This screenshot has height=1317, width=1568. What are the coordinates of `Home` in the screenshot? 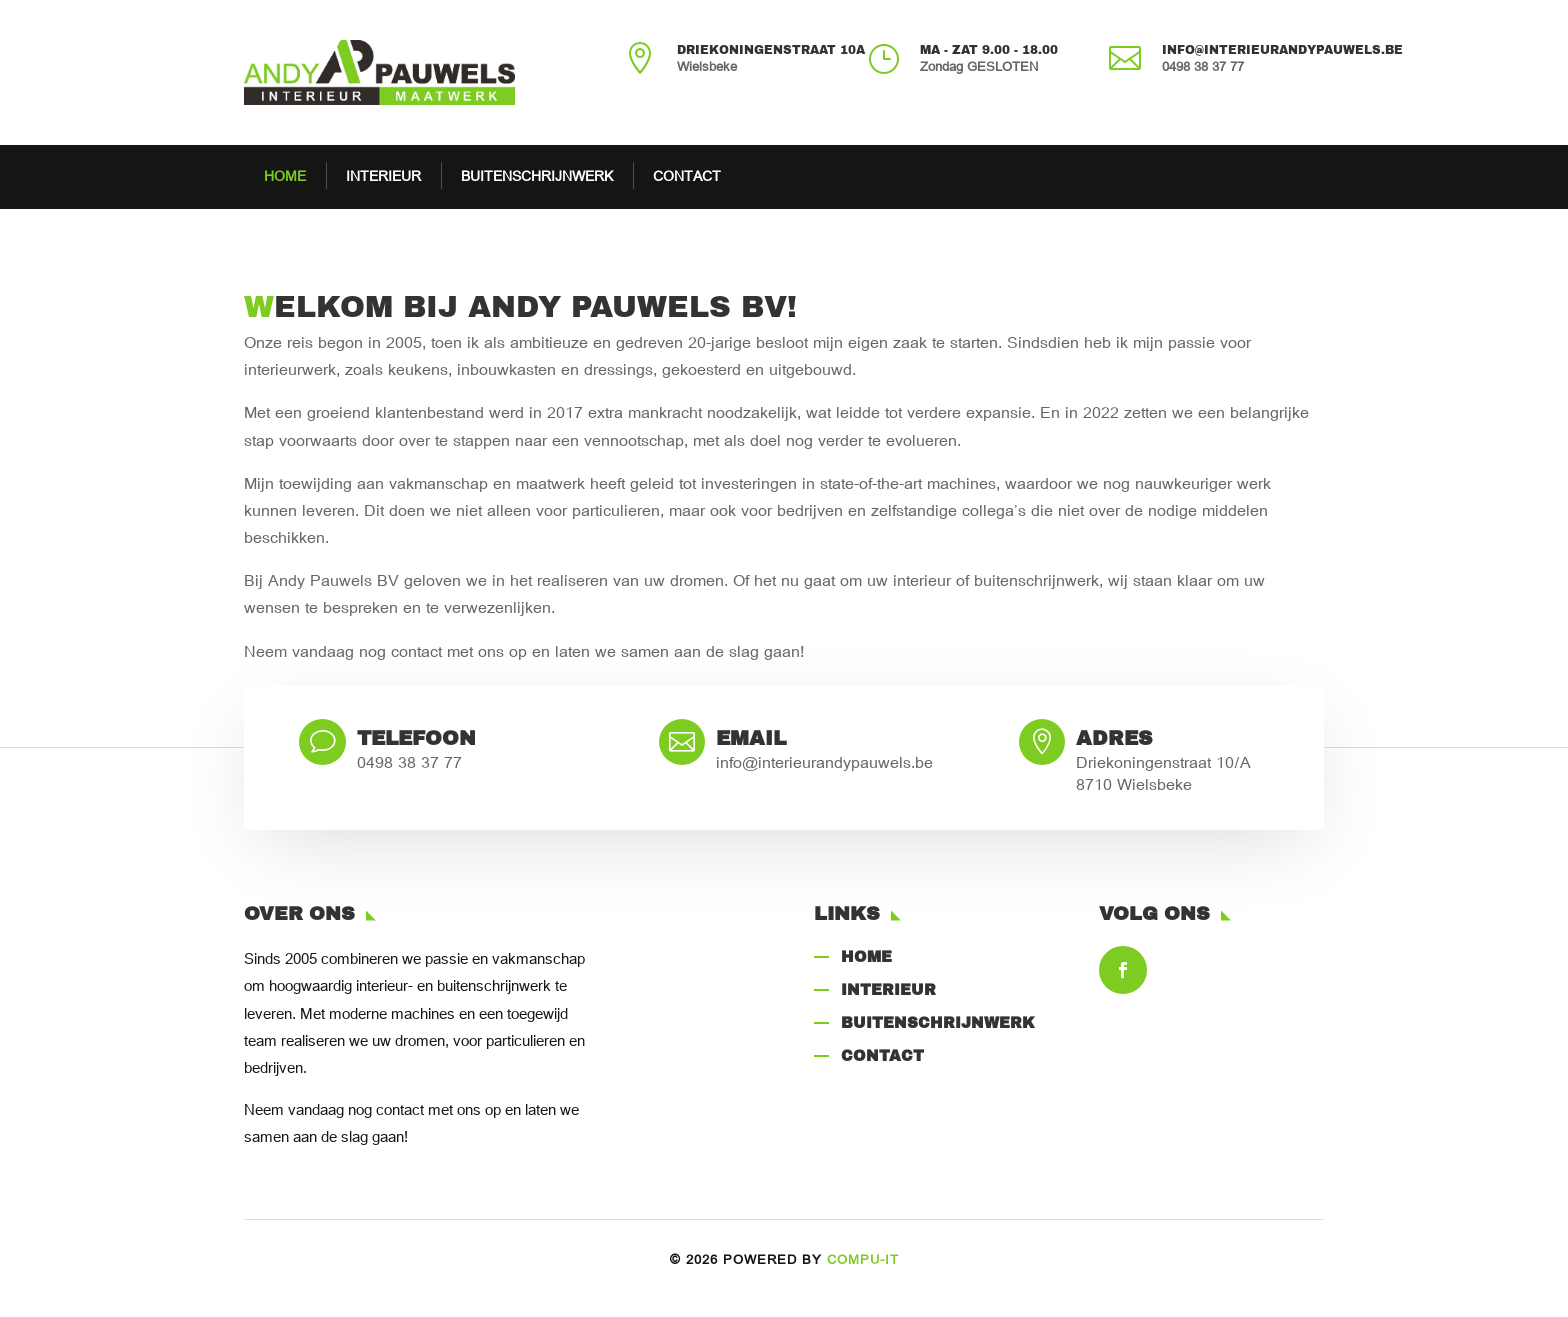 It's located at (866, 956).